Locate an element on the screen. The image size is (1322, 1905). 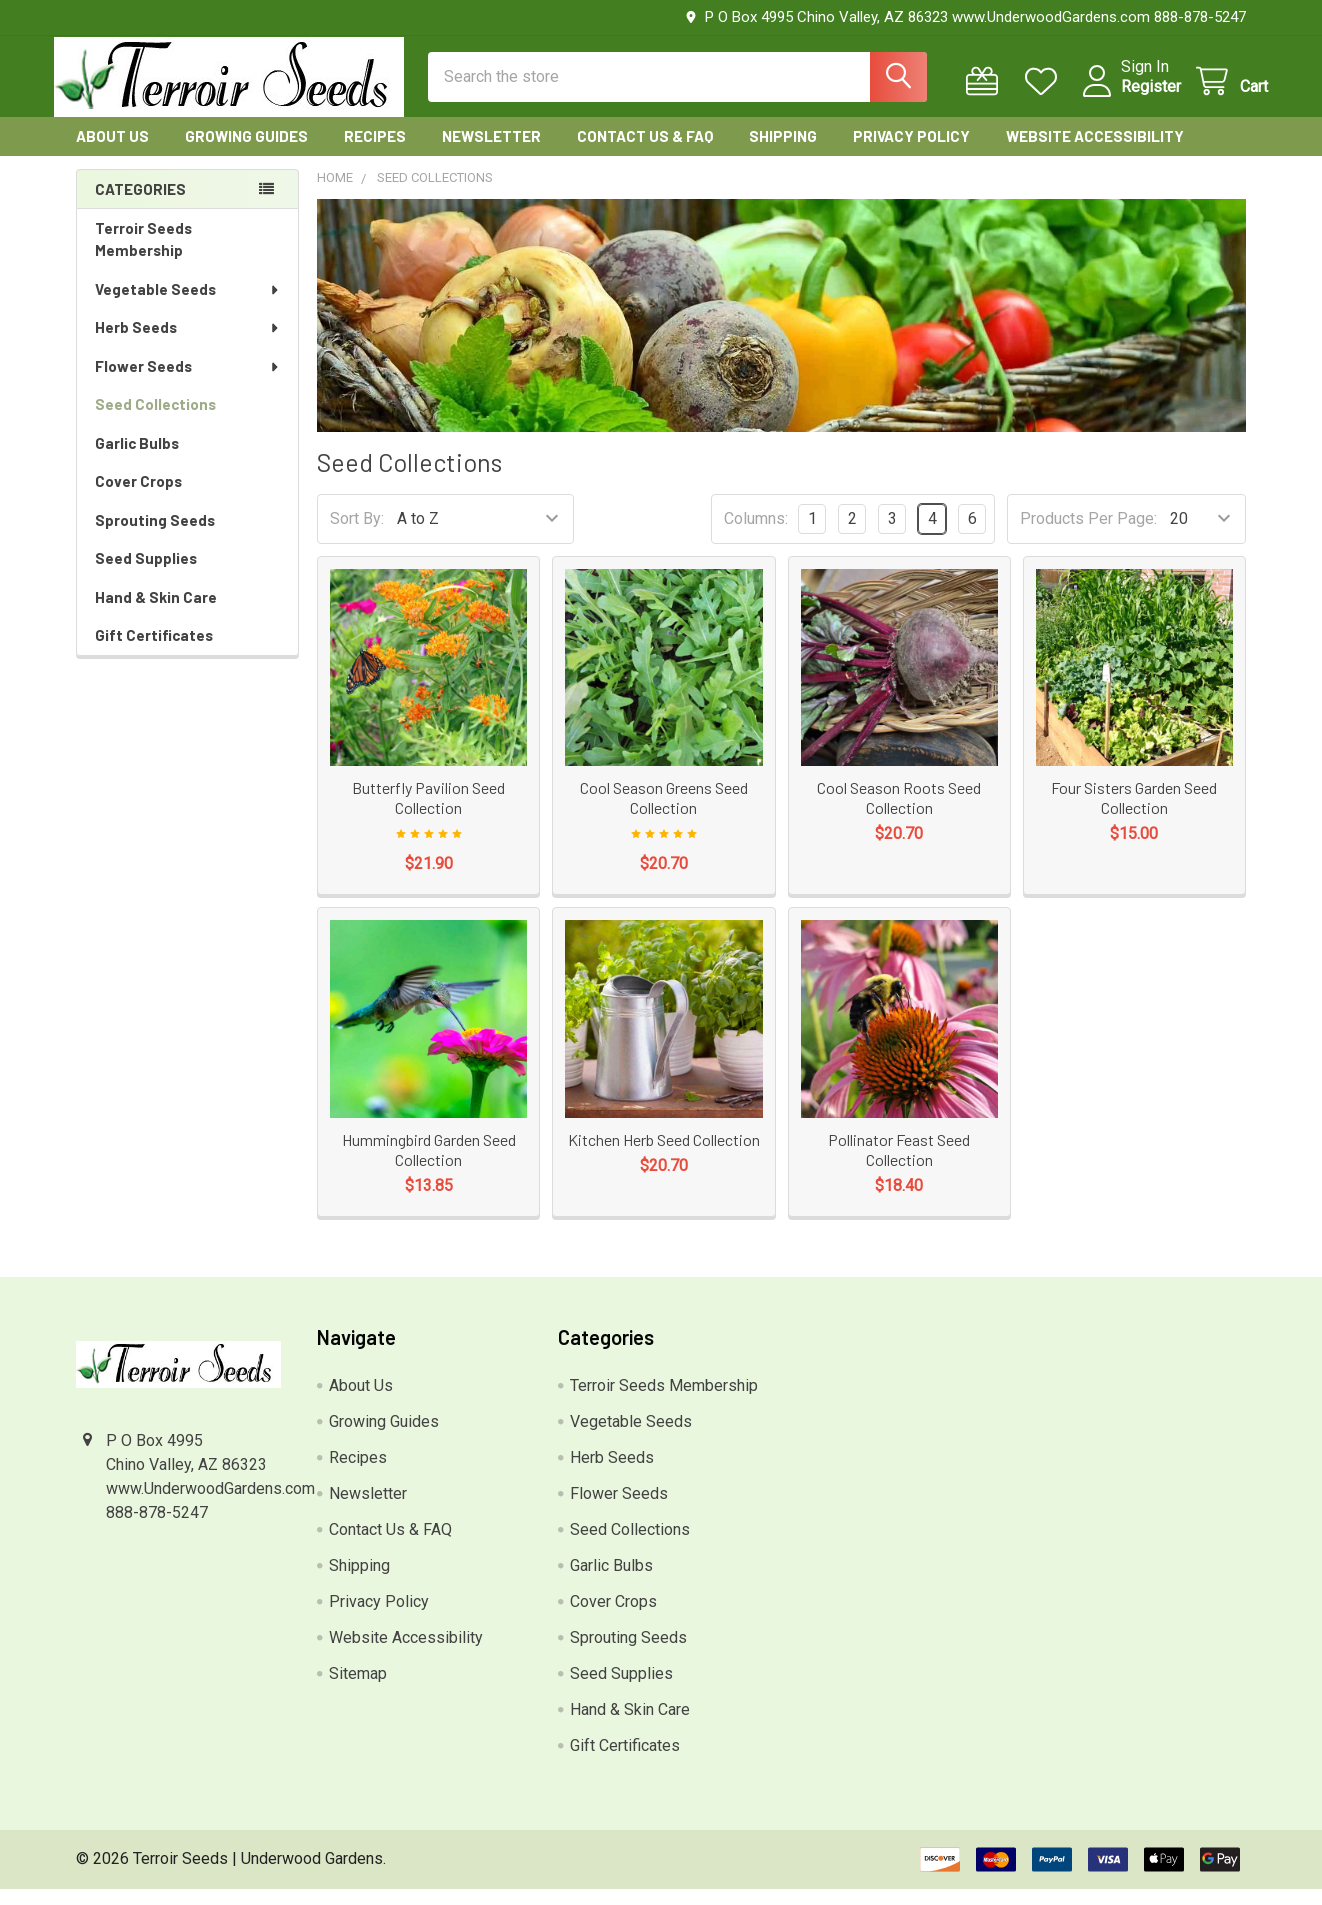
Contact Us & FAQ is located at coordinates (645, 153).